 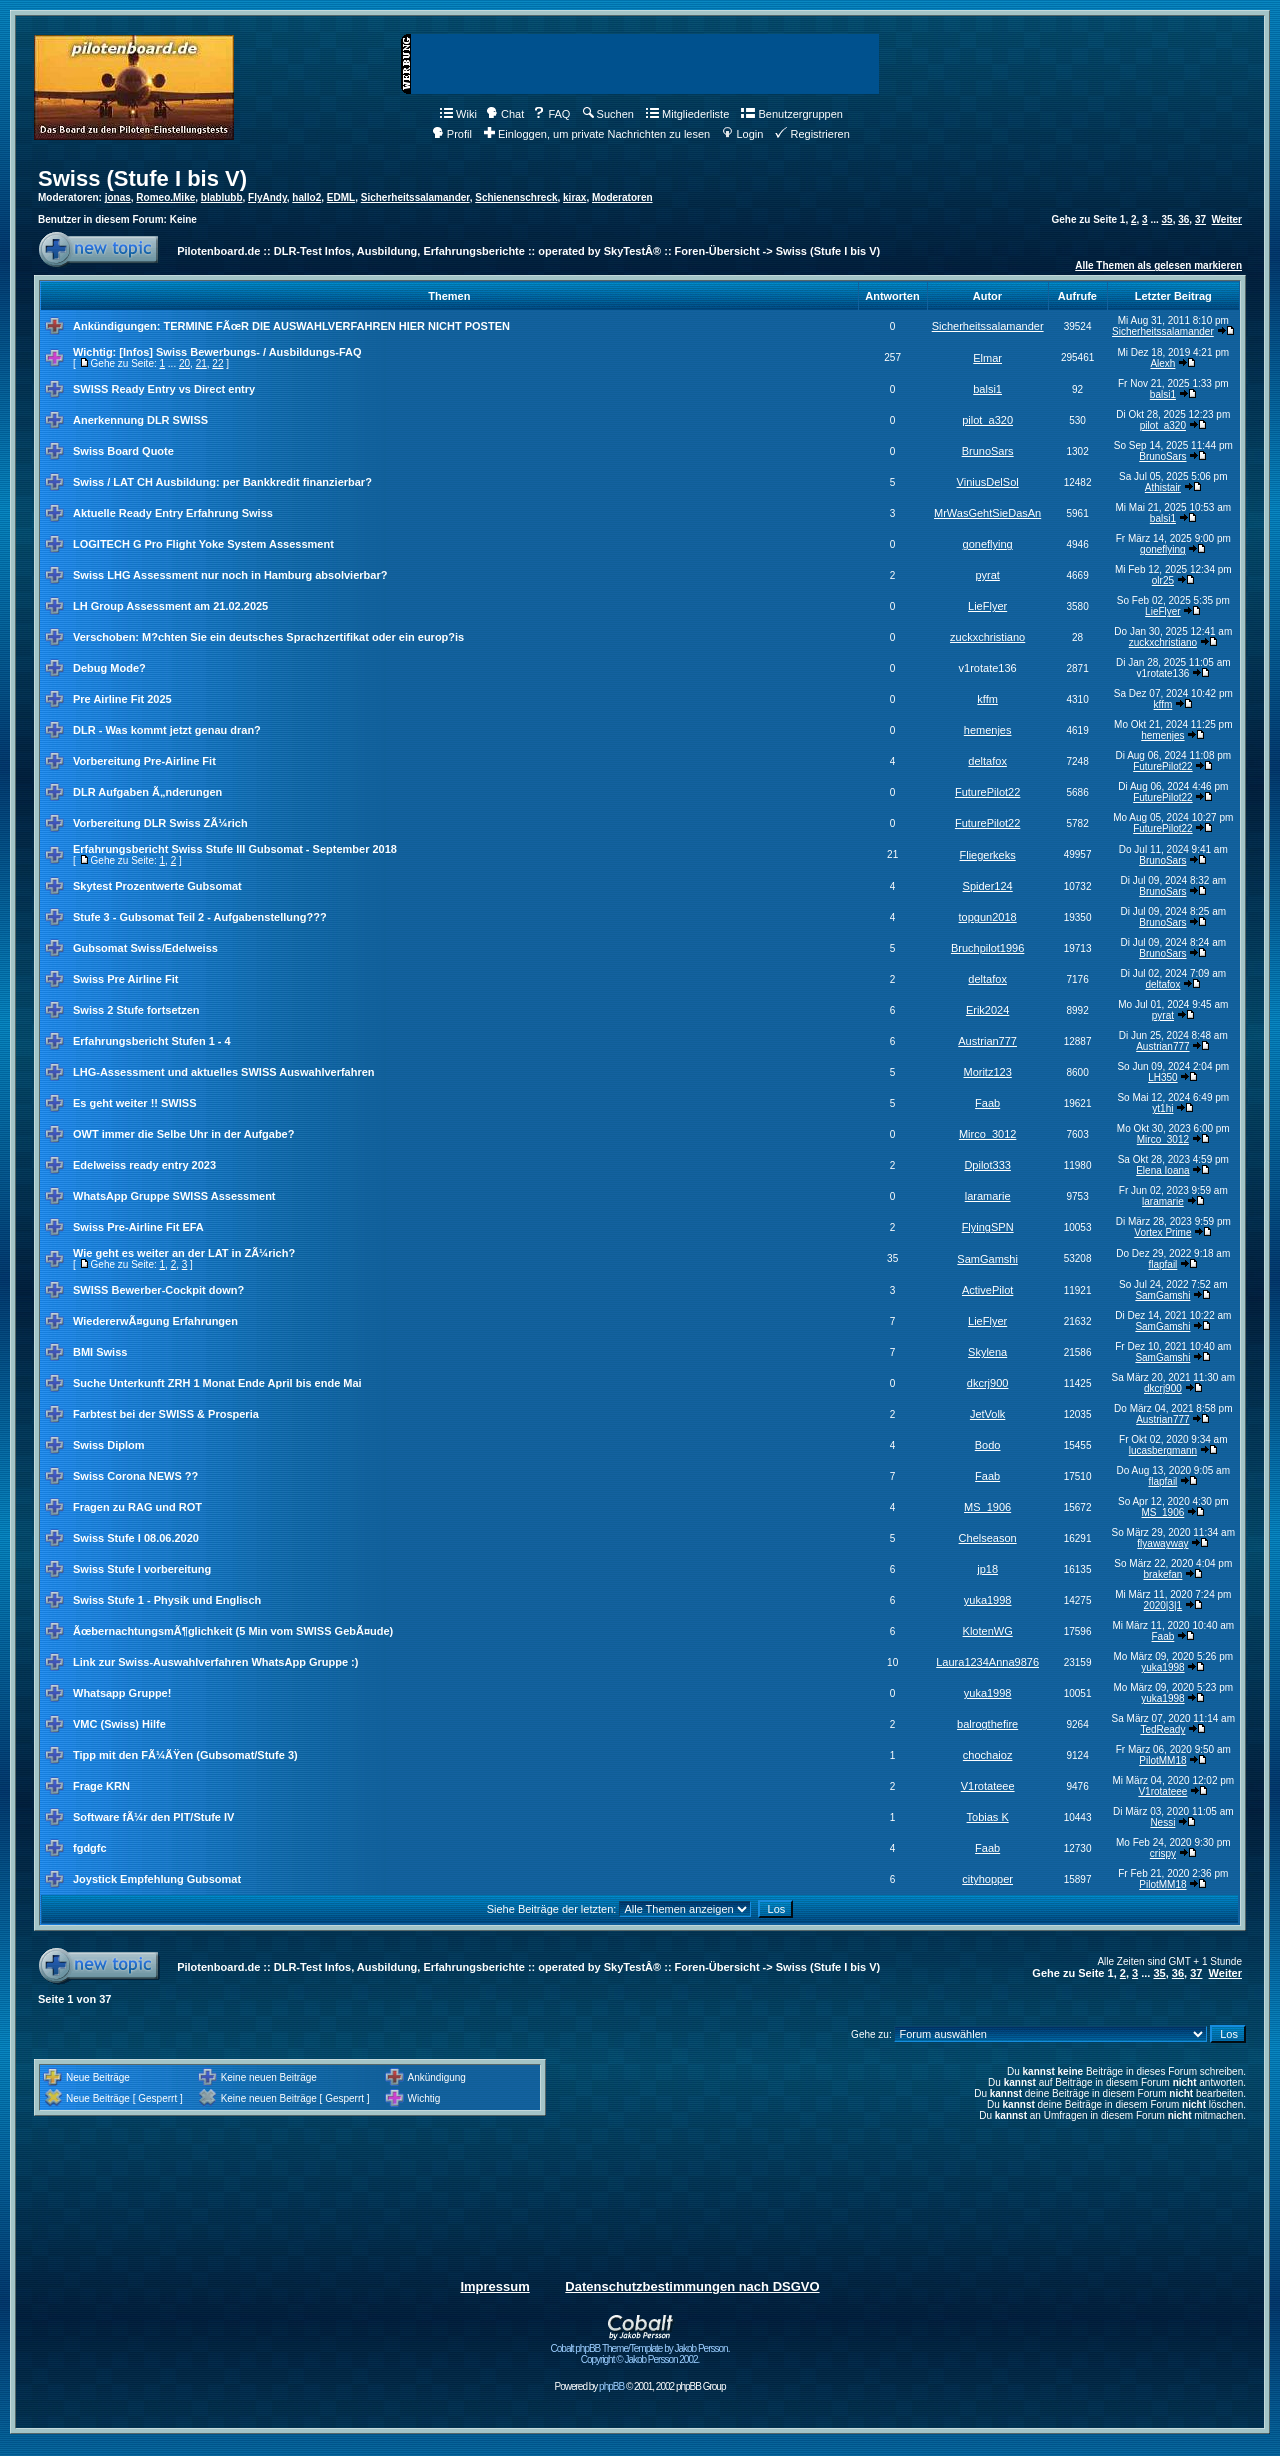 What do you see at coordinates (987, 1103) in the screenshot?
I see `Faab` at bounding box center [987, 1103].